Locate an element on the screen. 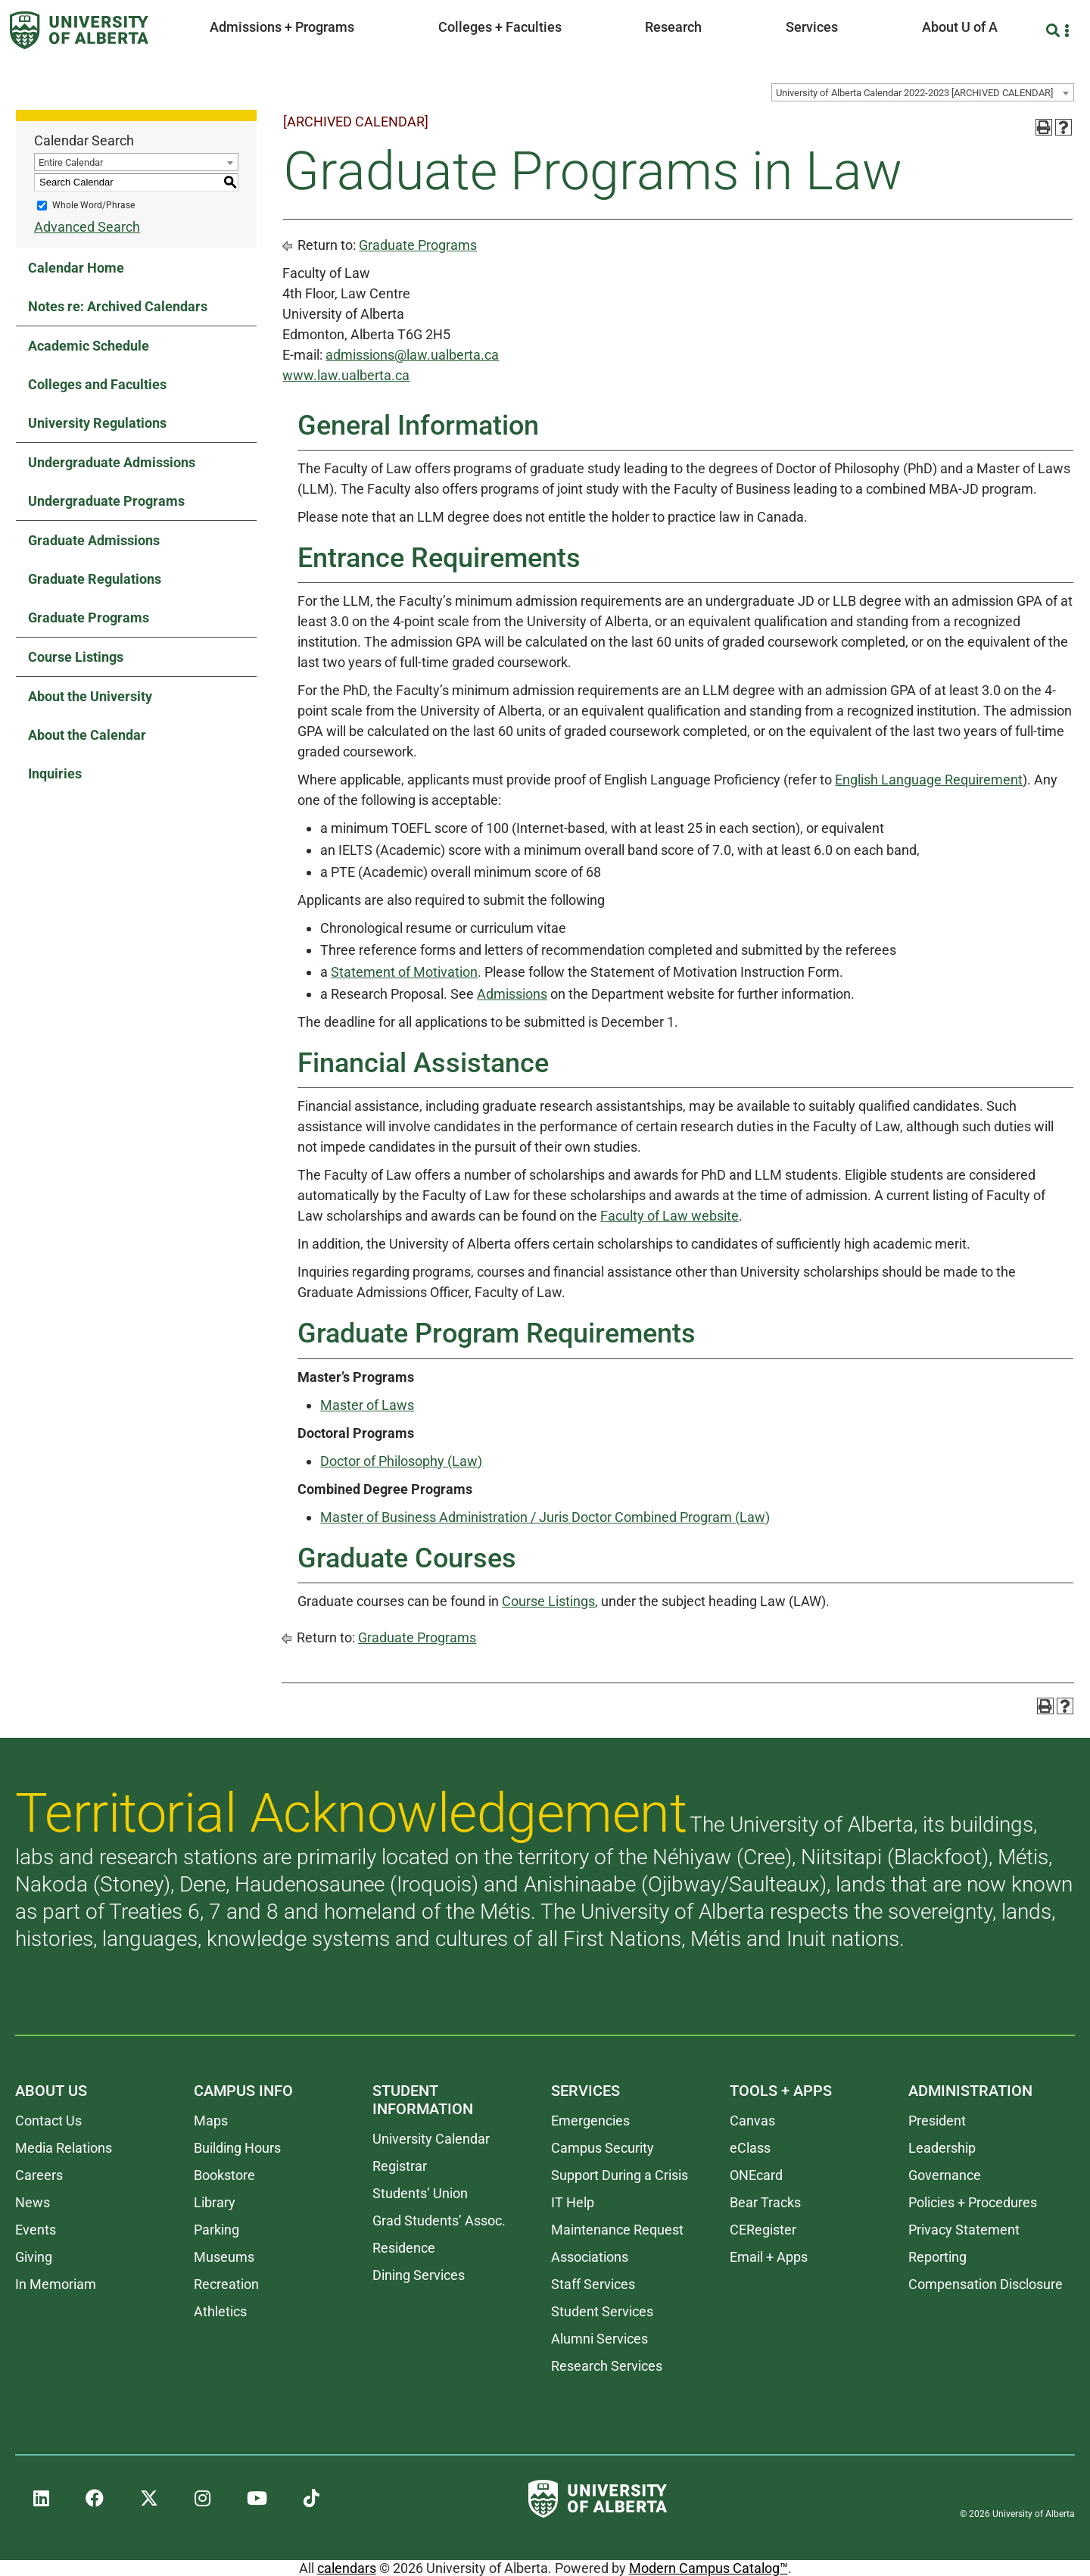  Calendar Home is located at coordinates (76, 268).